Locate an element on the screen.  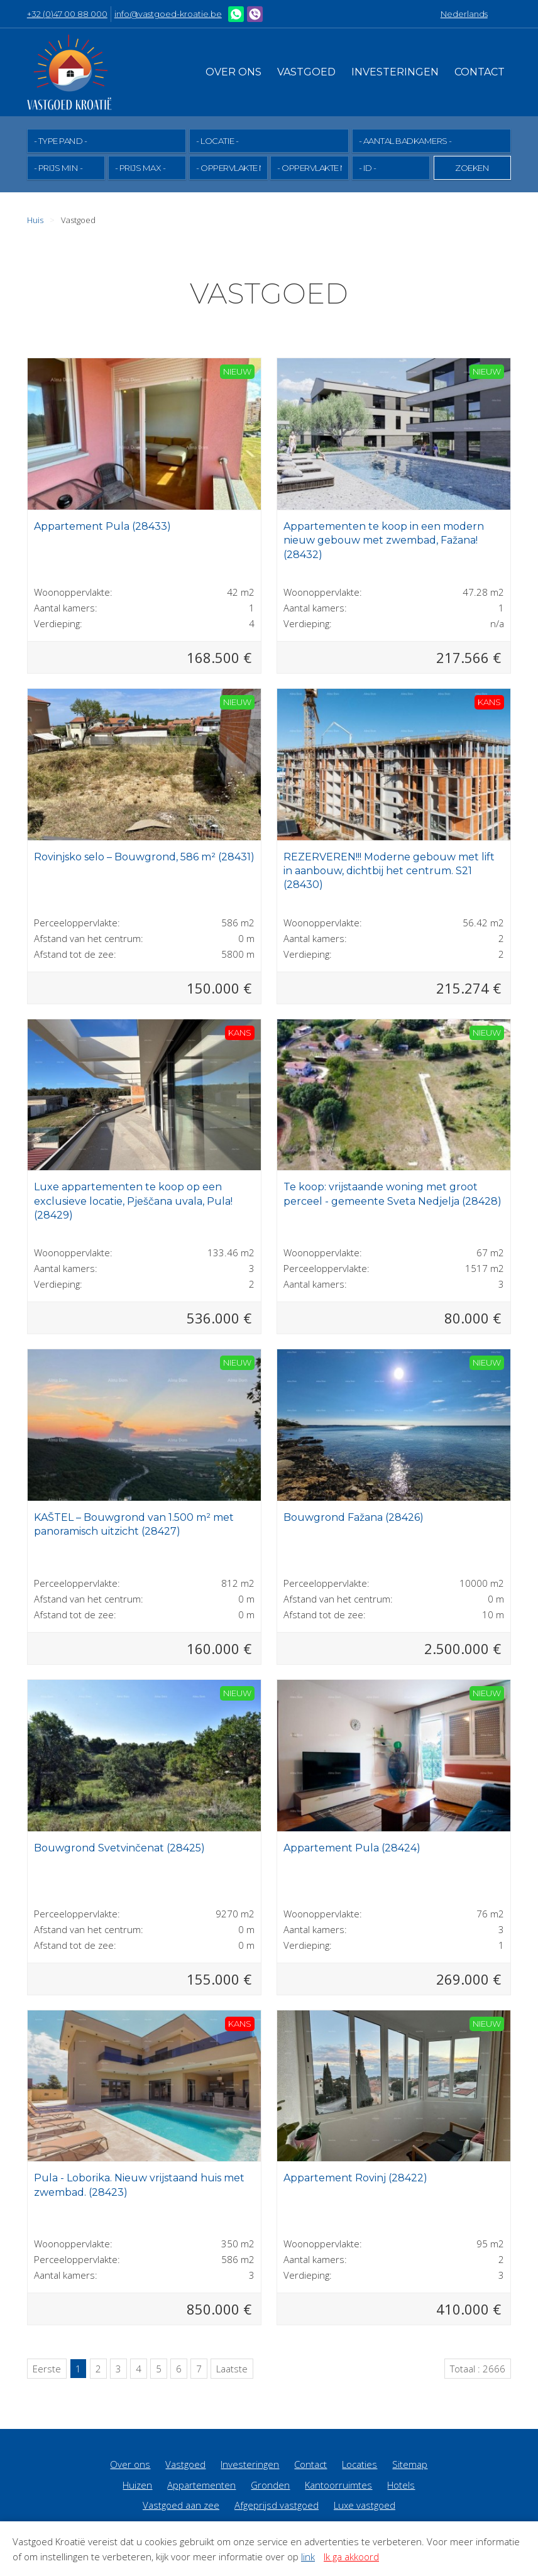
Huizen is located at coordinates (137, 2484).